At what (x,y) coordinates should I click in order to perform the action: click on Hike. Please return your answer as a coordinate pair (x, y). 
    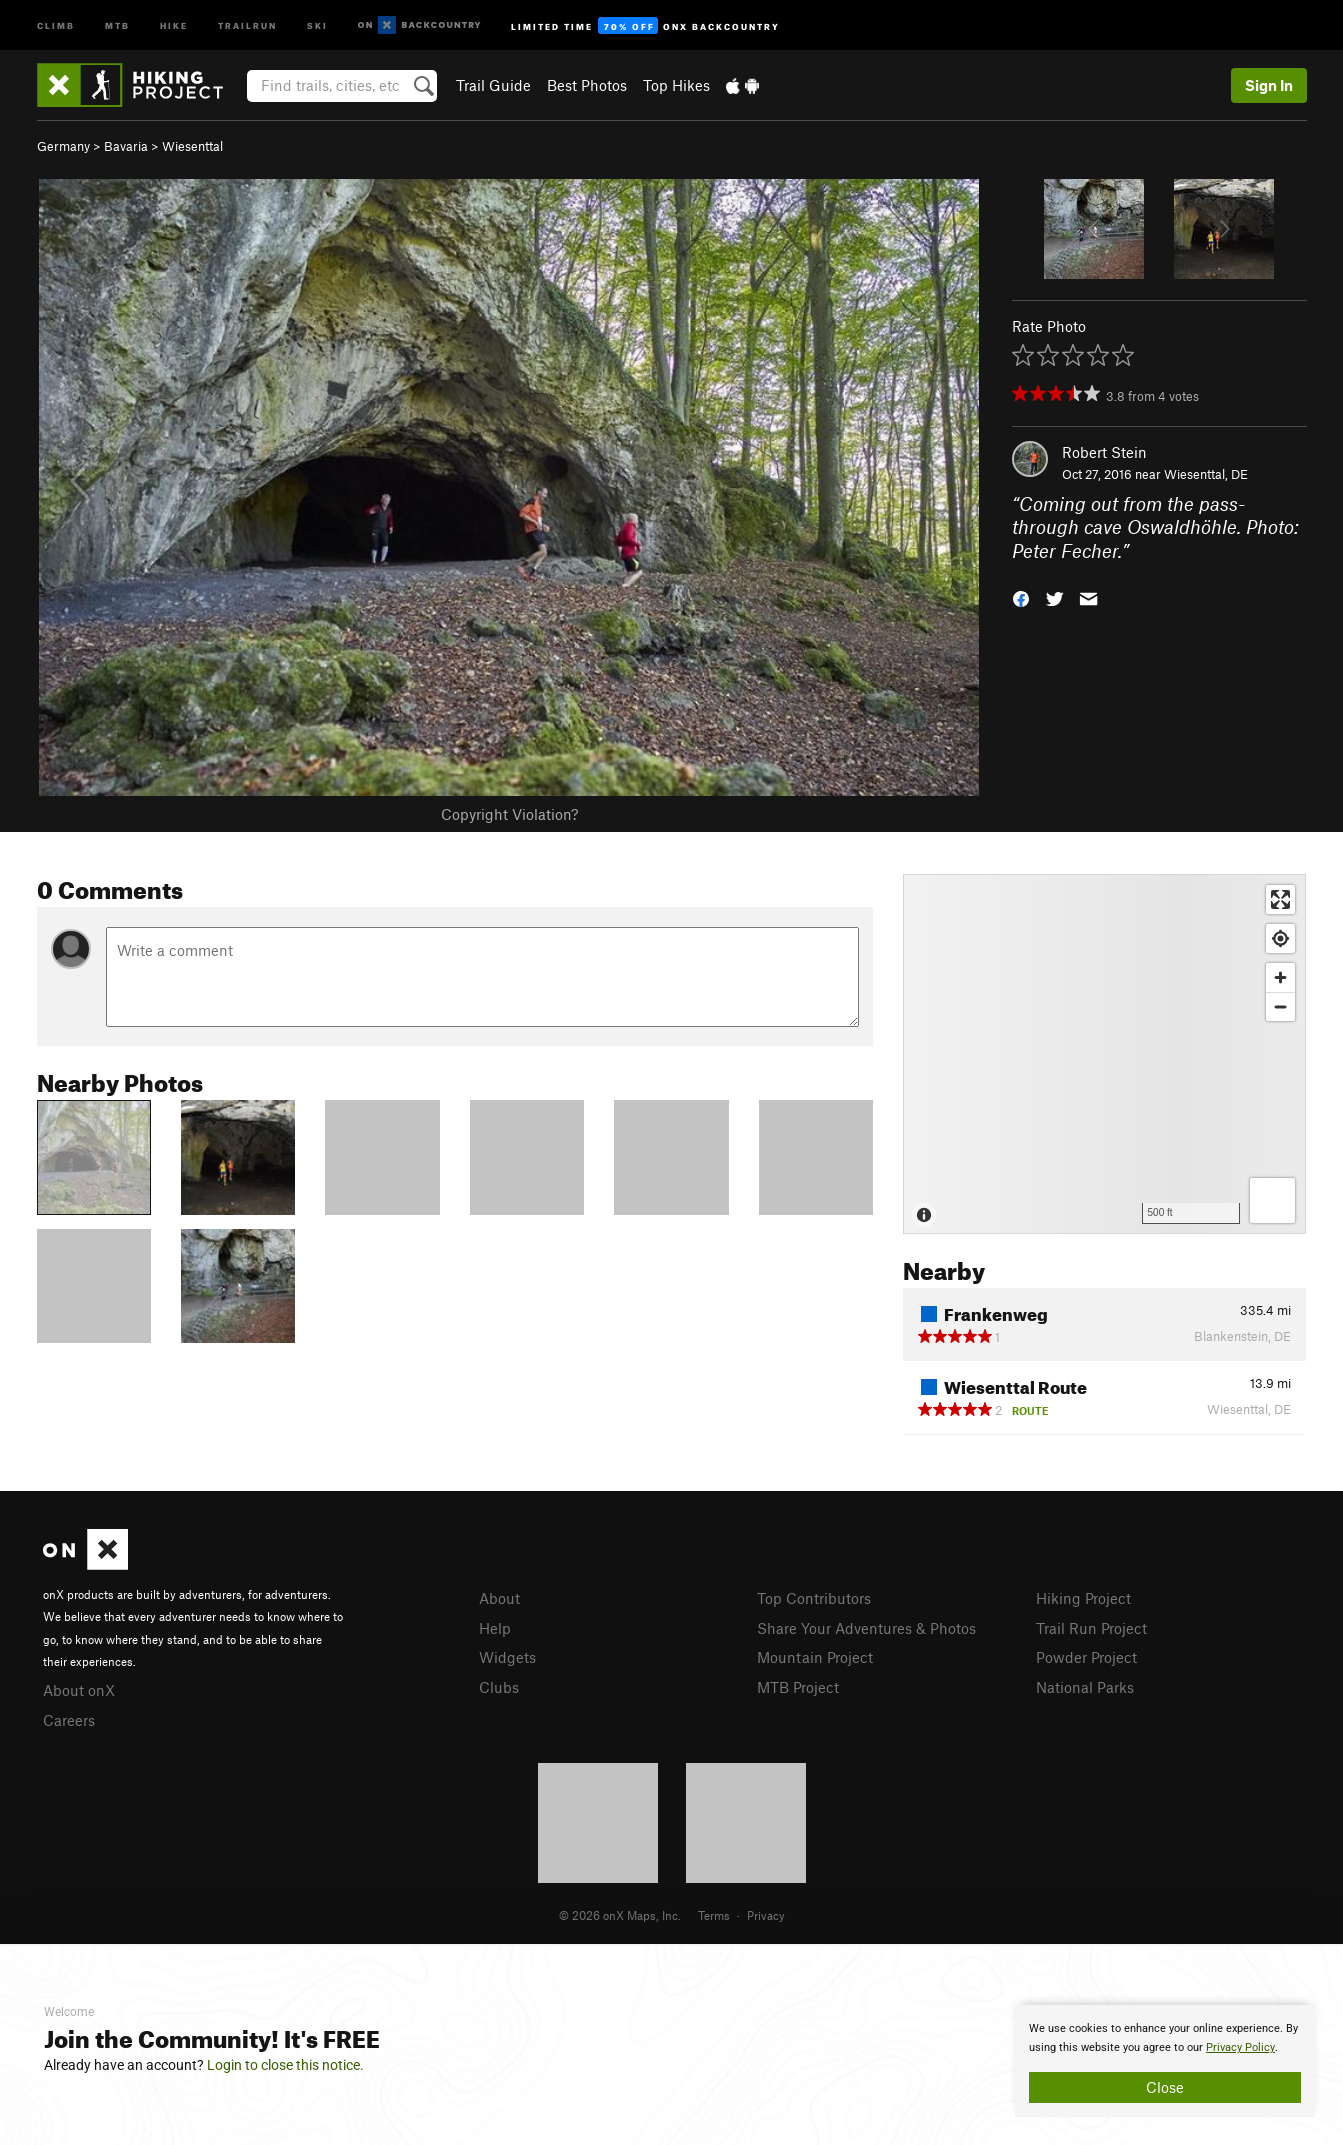
    Looking at the image, I should click on (174, 24).